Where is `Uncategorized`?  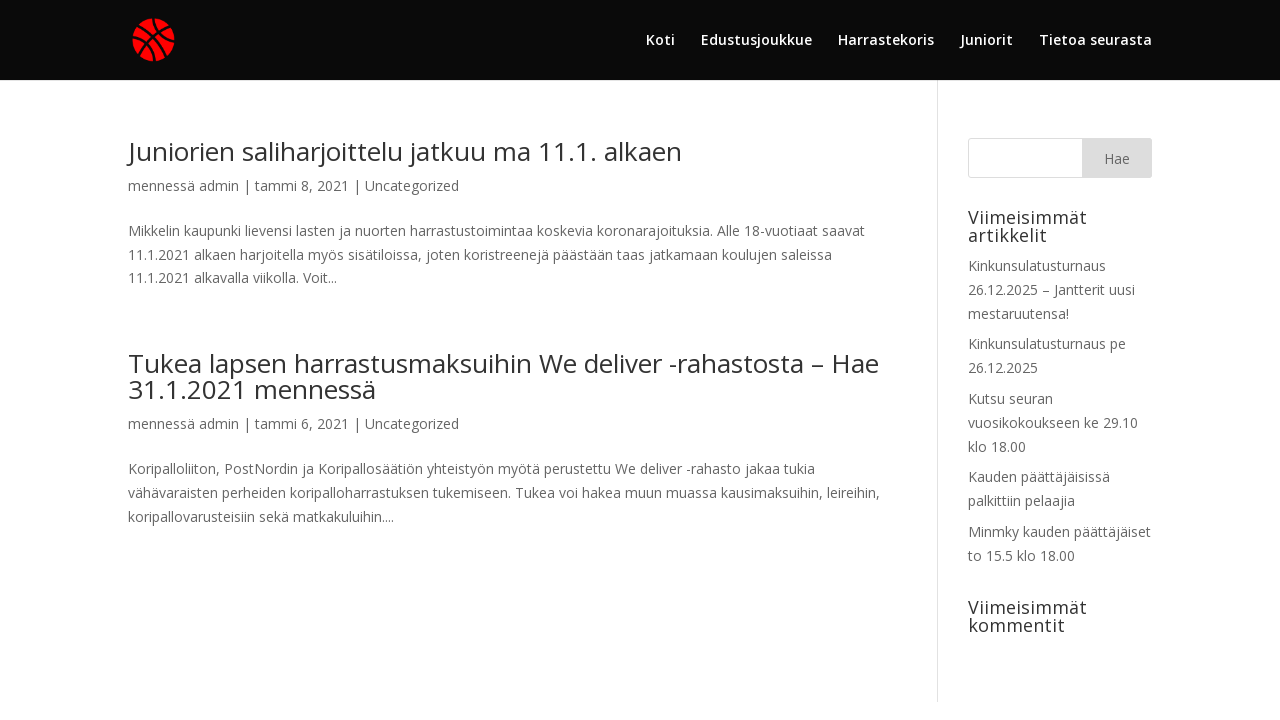 Uncategorized is located at coordinates (412, 185).